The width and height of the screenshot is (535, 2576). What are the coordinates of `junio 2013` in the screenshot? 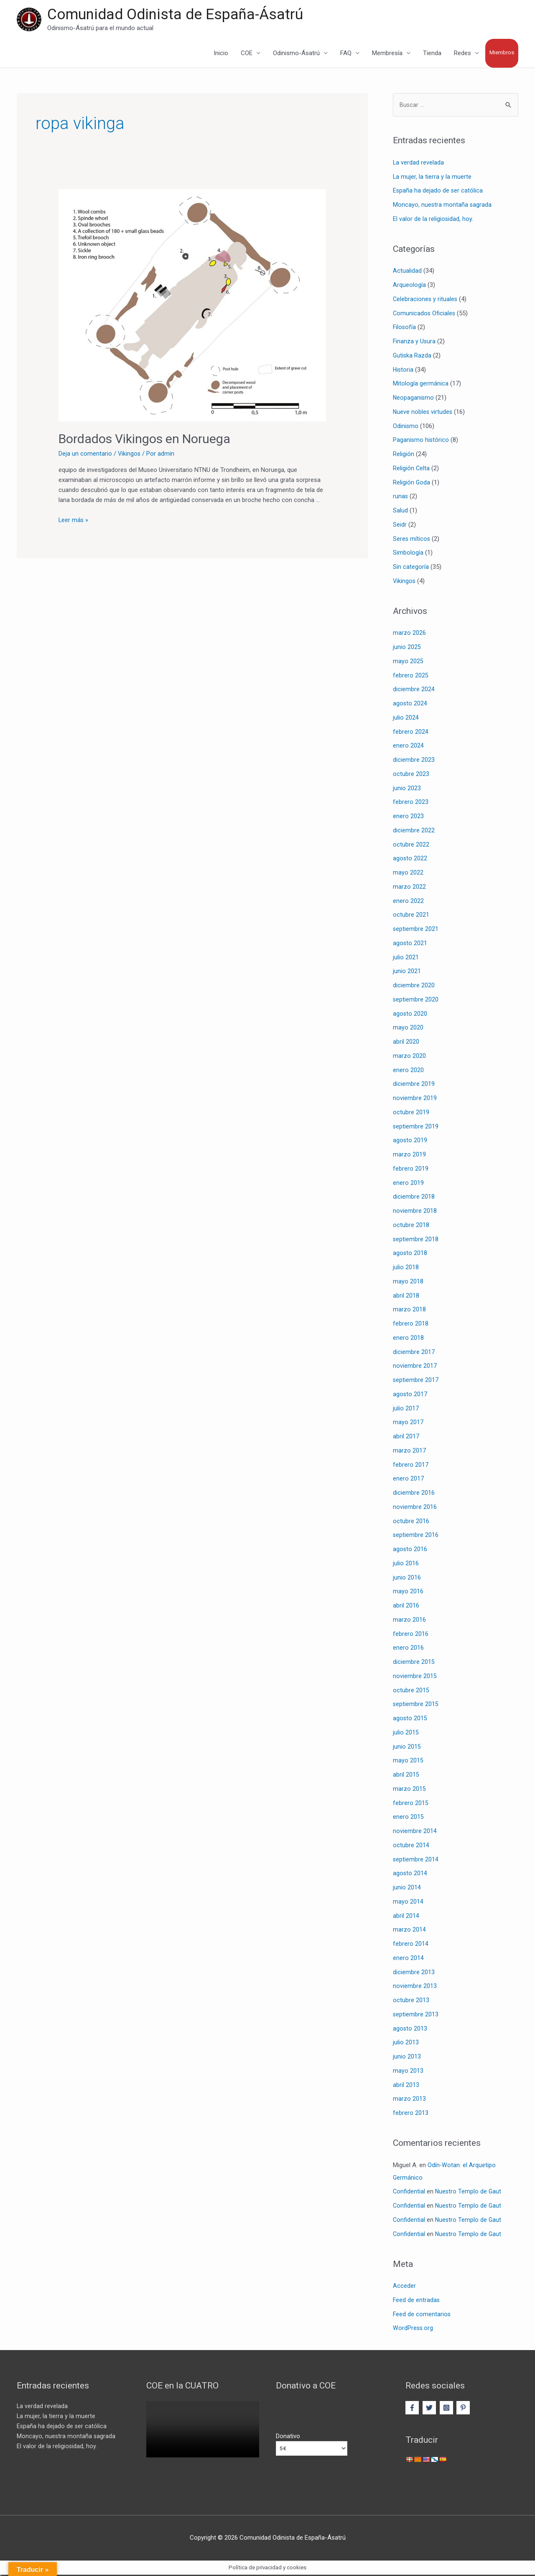 It's located at (407, 2057).